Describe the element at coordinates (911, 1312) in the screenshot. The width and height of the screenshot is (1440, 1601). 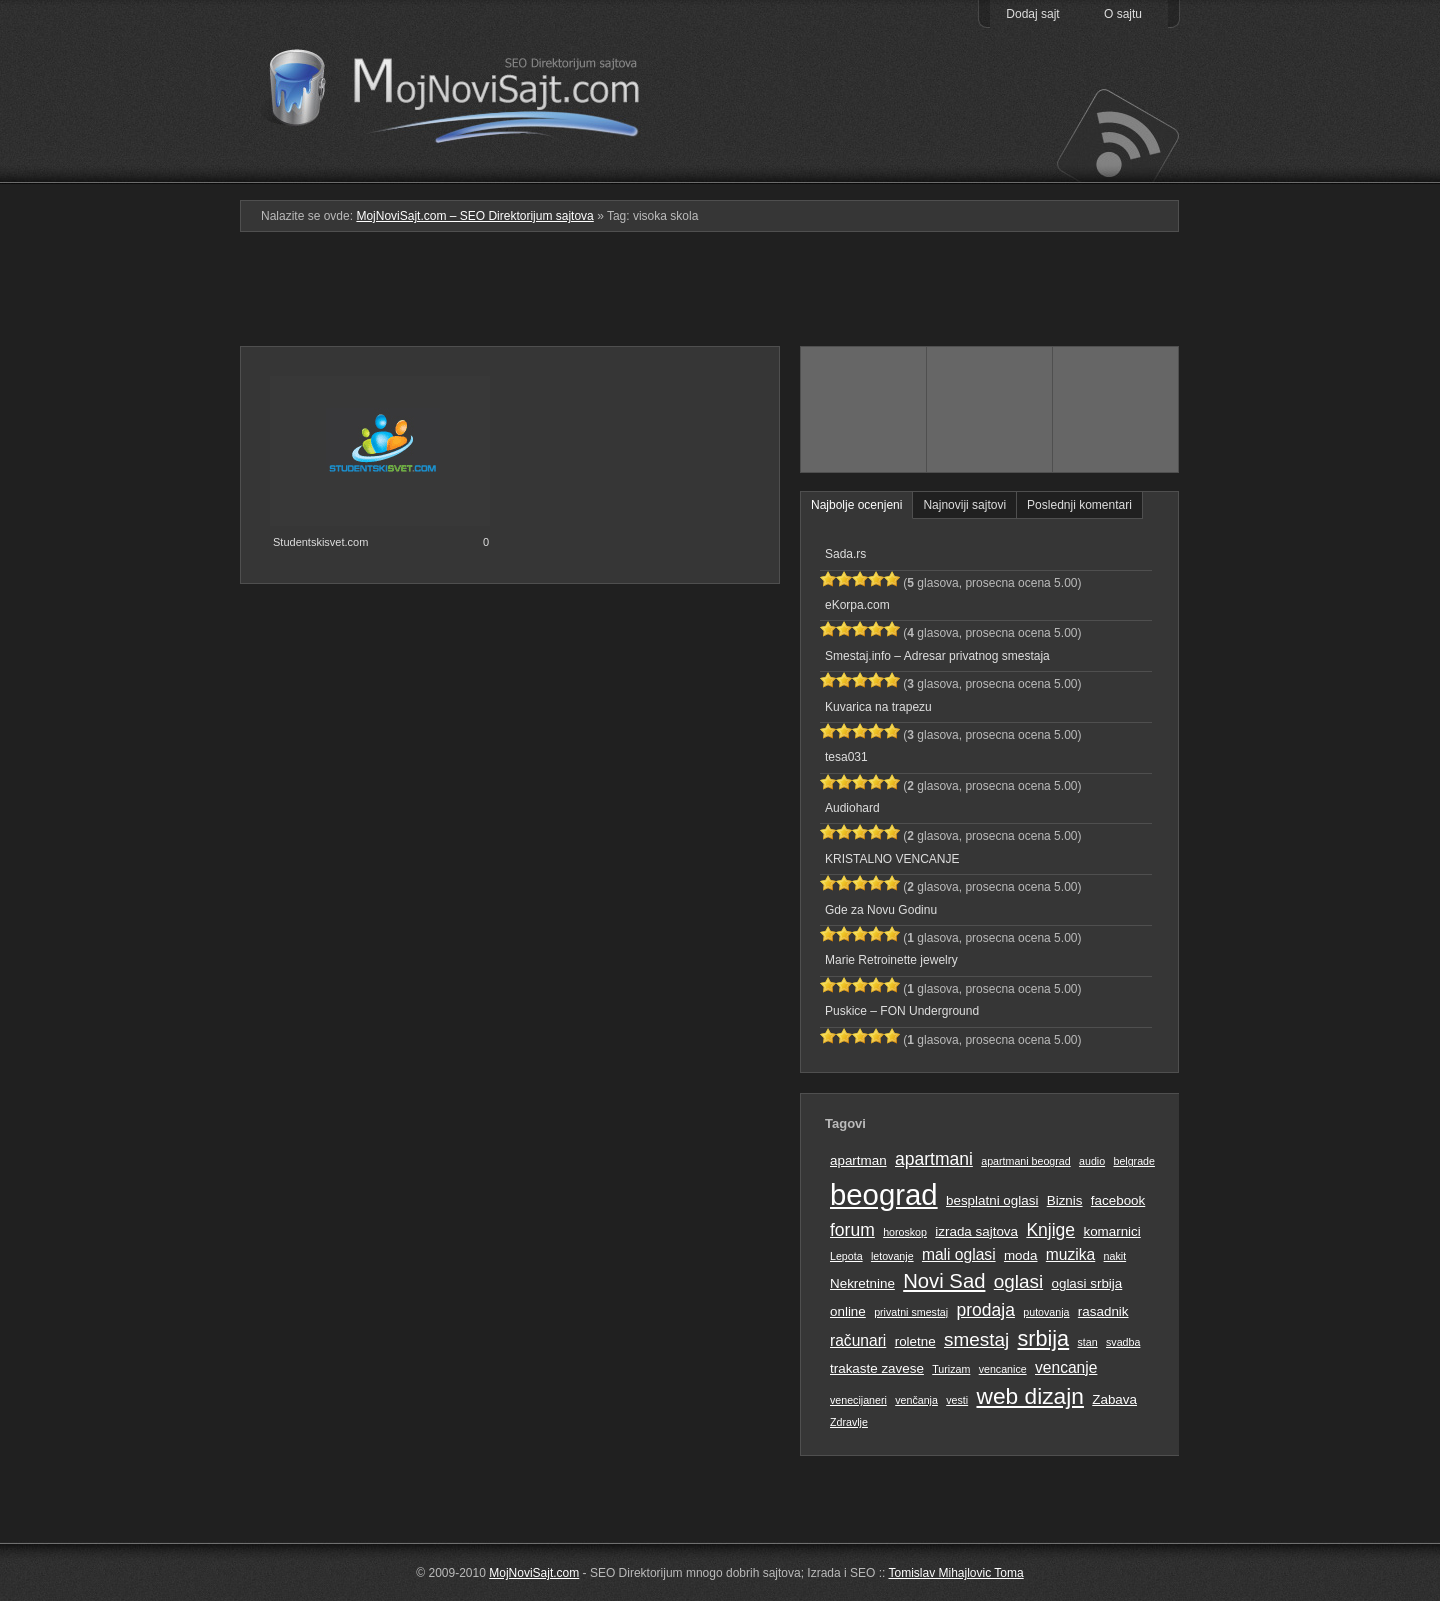
I see `privatni smestaj` at that location.